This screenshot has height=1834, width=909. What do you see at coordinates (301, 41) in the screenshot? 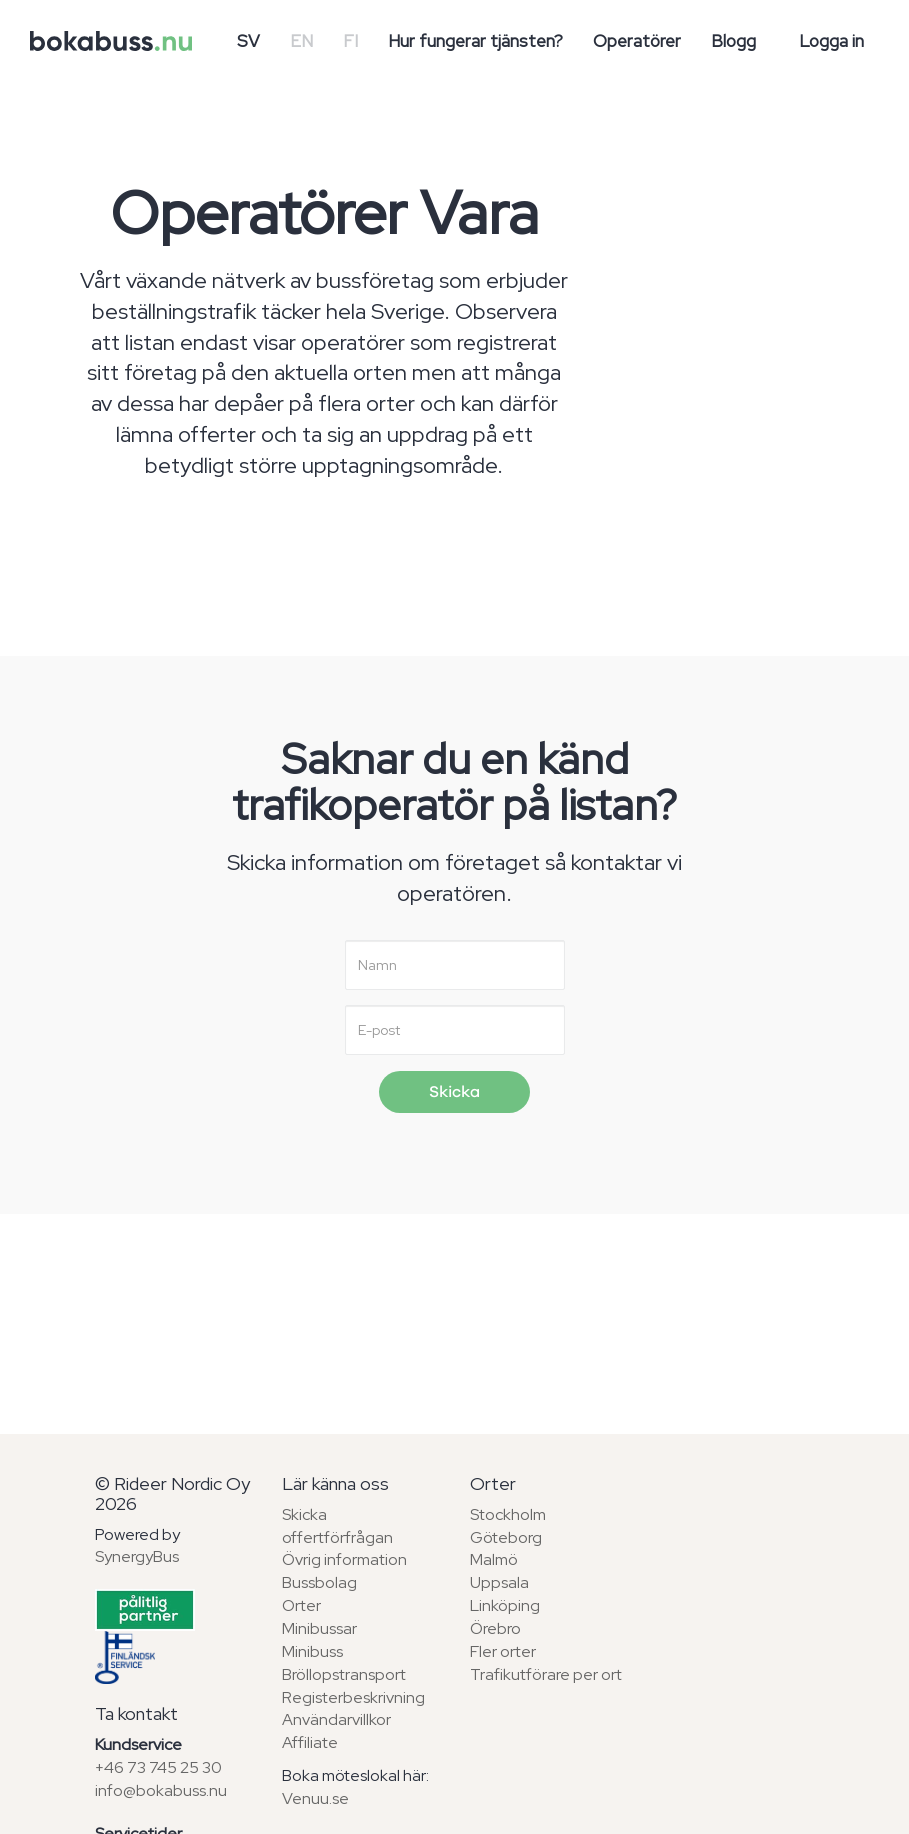
I see `EN` at bounding box center [301, 41].